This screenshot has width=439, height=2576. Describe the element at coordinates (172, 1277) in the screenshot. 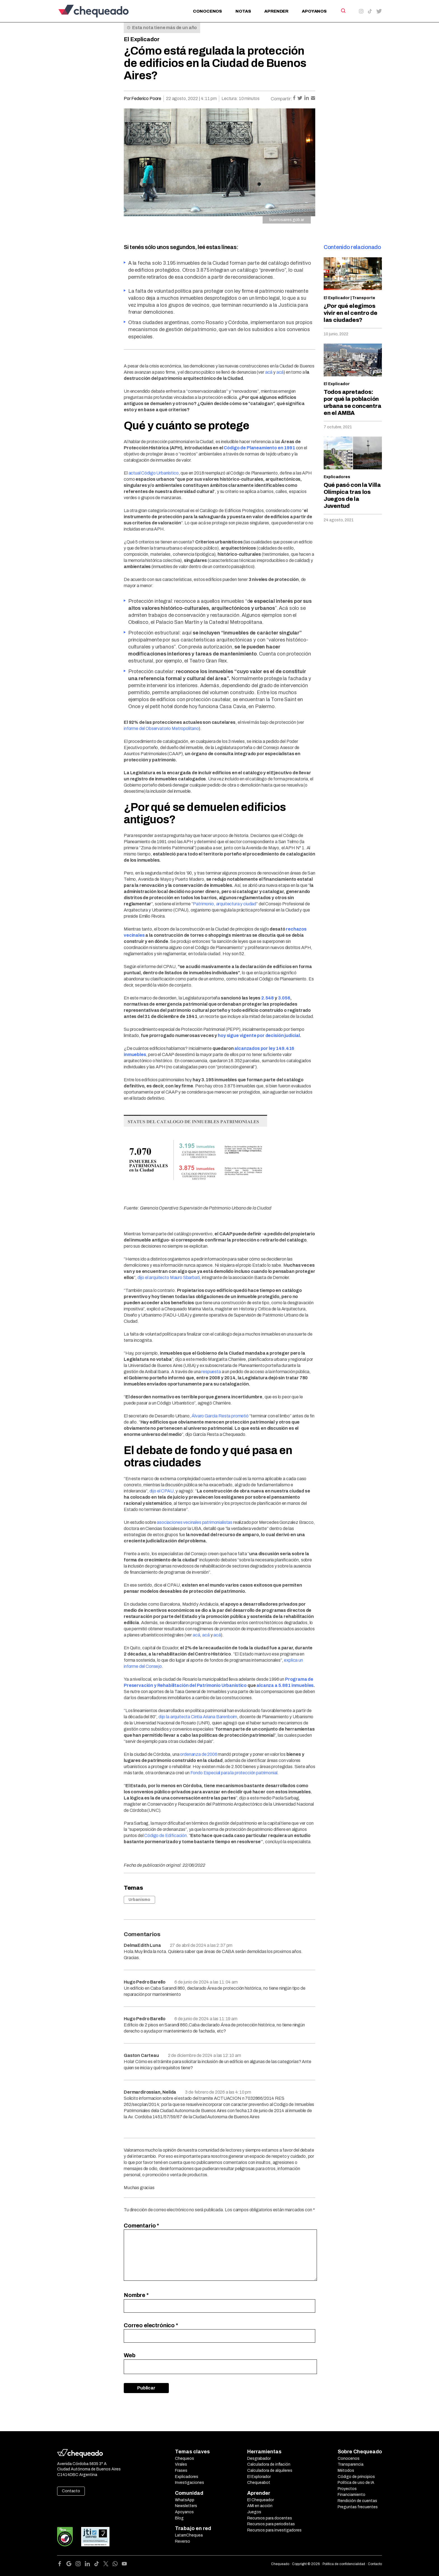

I see `el arquitecto Mauro Sbarbati` at that location.